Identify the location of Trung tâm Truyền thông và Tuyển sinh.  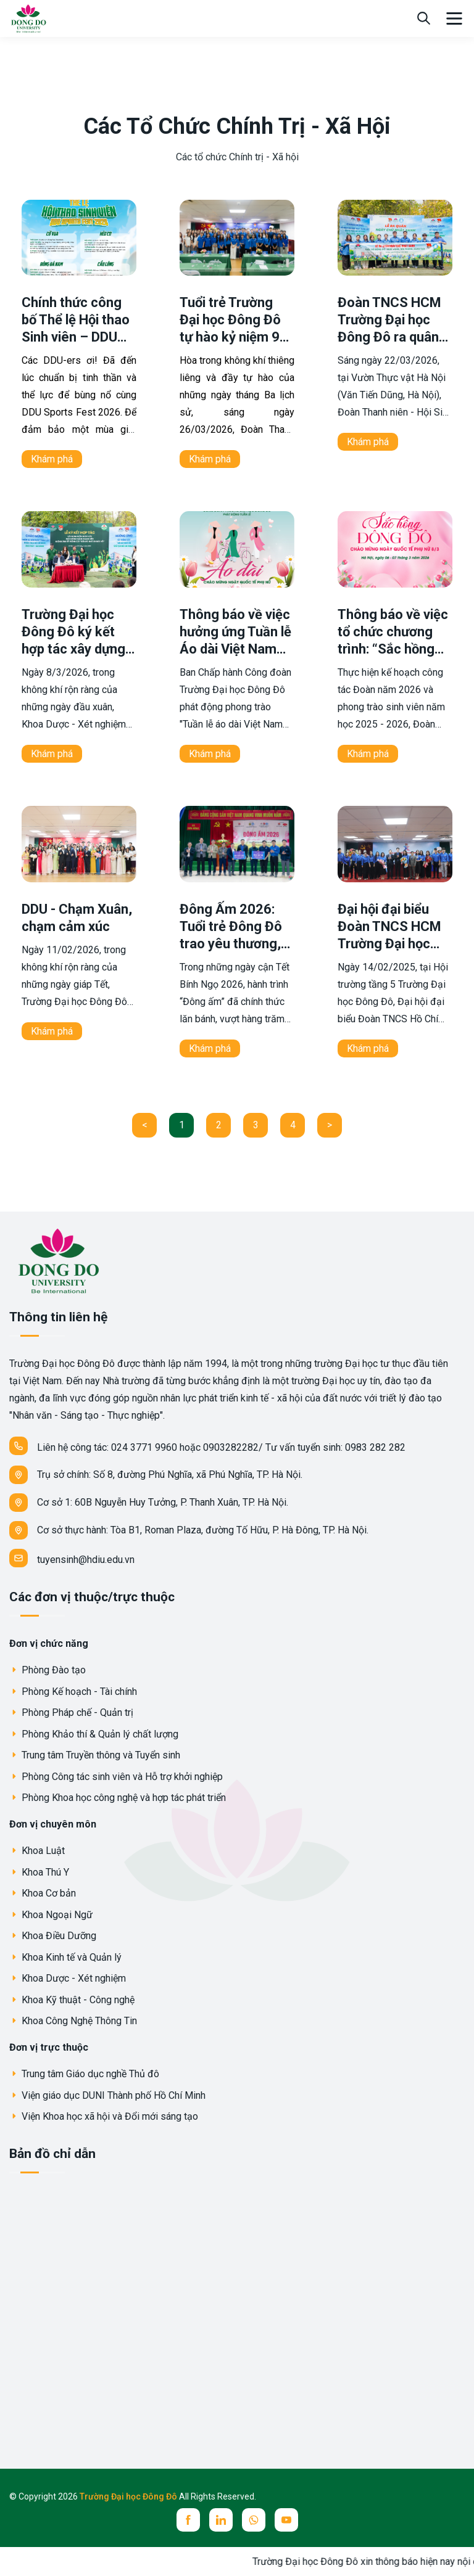
(94, 1755).